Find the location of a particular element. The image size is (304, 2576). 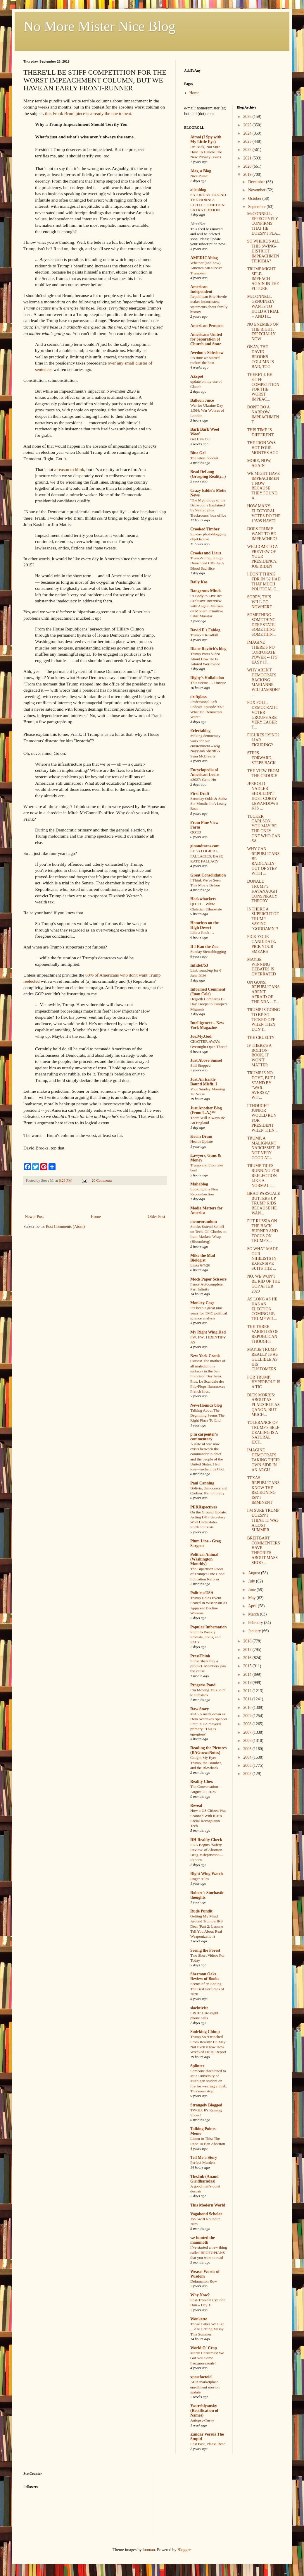

THE CRUELTY is located at coordinates (260, 1037).